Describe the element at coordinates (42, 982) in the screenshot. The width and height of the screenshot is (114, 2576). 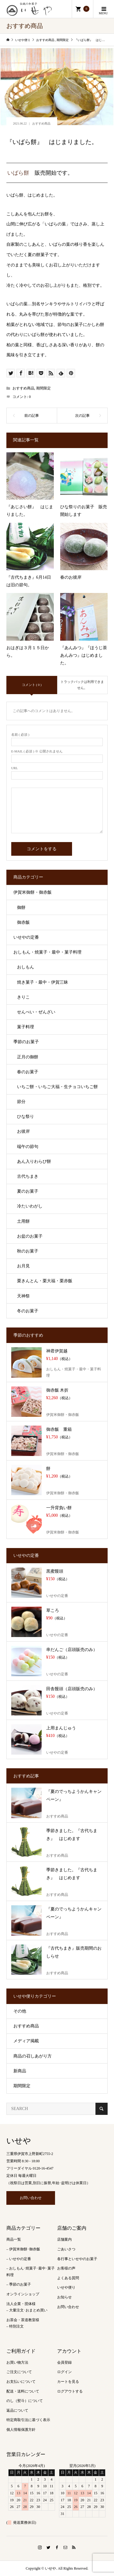
I see `焼き菓子・最中・伊賀三昧` at that location.